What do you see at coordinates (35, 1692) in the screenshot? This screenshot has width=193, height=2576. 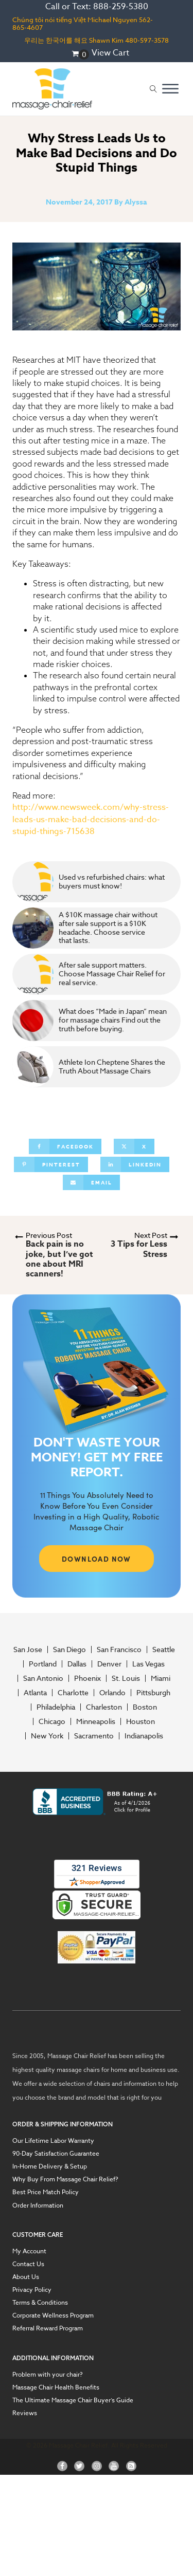 I see `Atlanta` at bounding box center [35, 1692].